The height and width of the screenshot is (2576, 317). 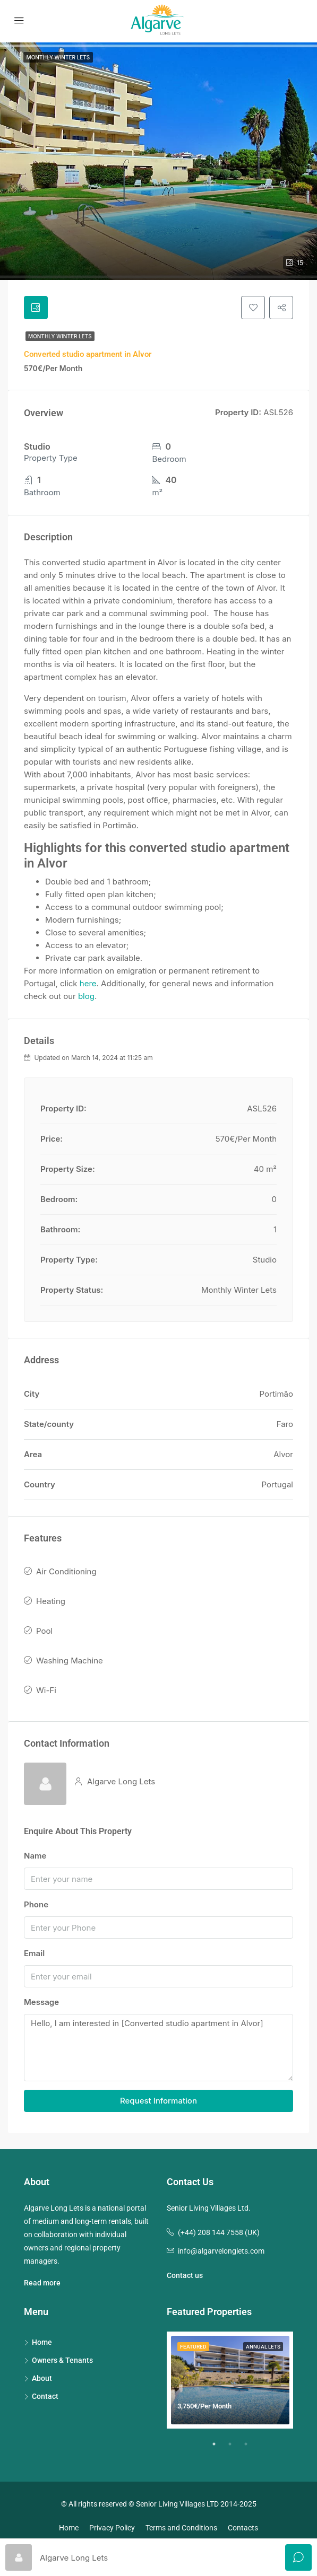 What do you see at coordinates (219, 2234) in the screenshot?
I see `(+44) 208 144 7558 (UK)` at bounding box center [219, 2234].